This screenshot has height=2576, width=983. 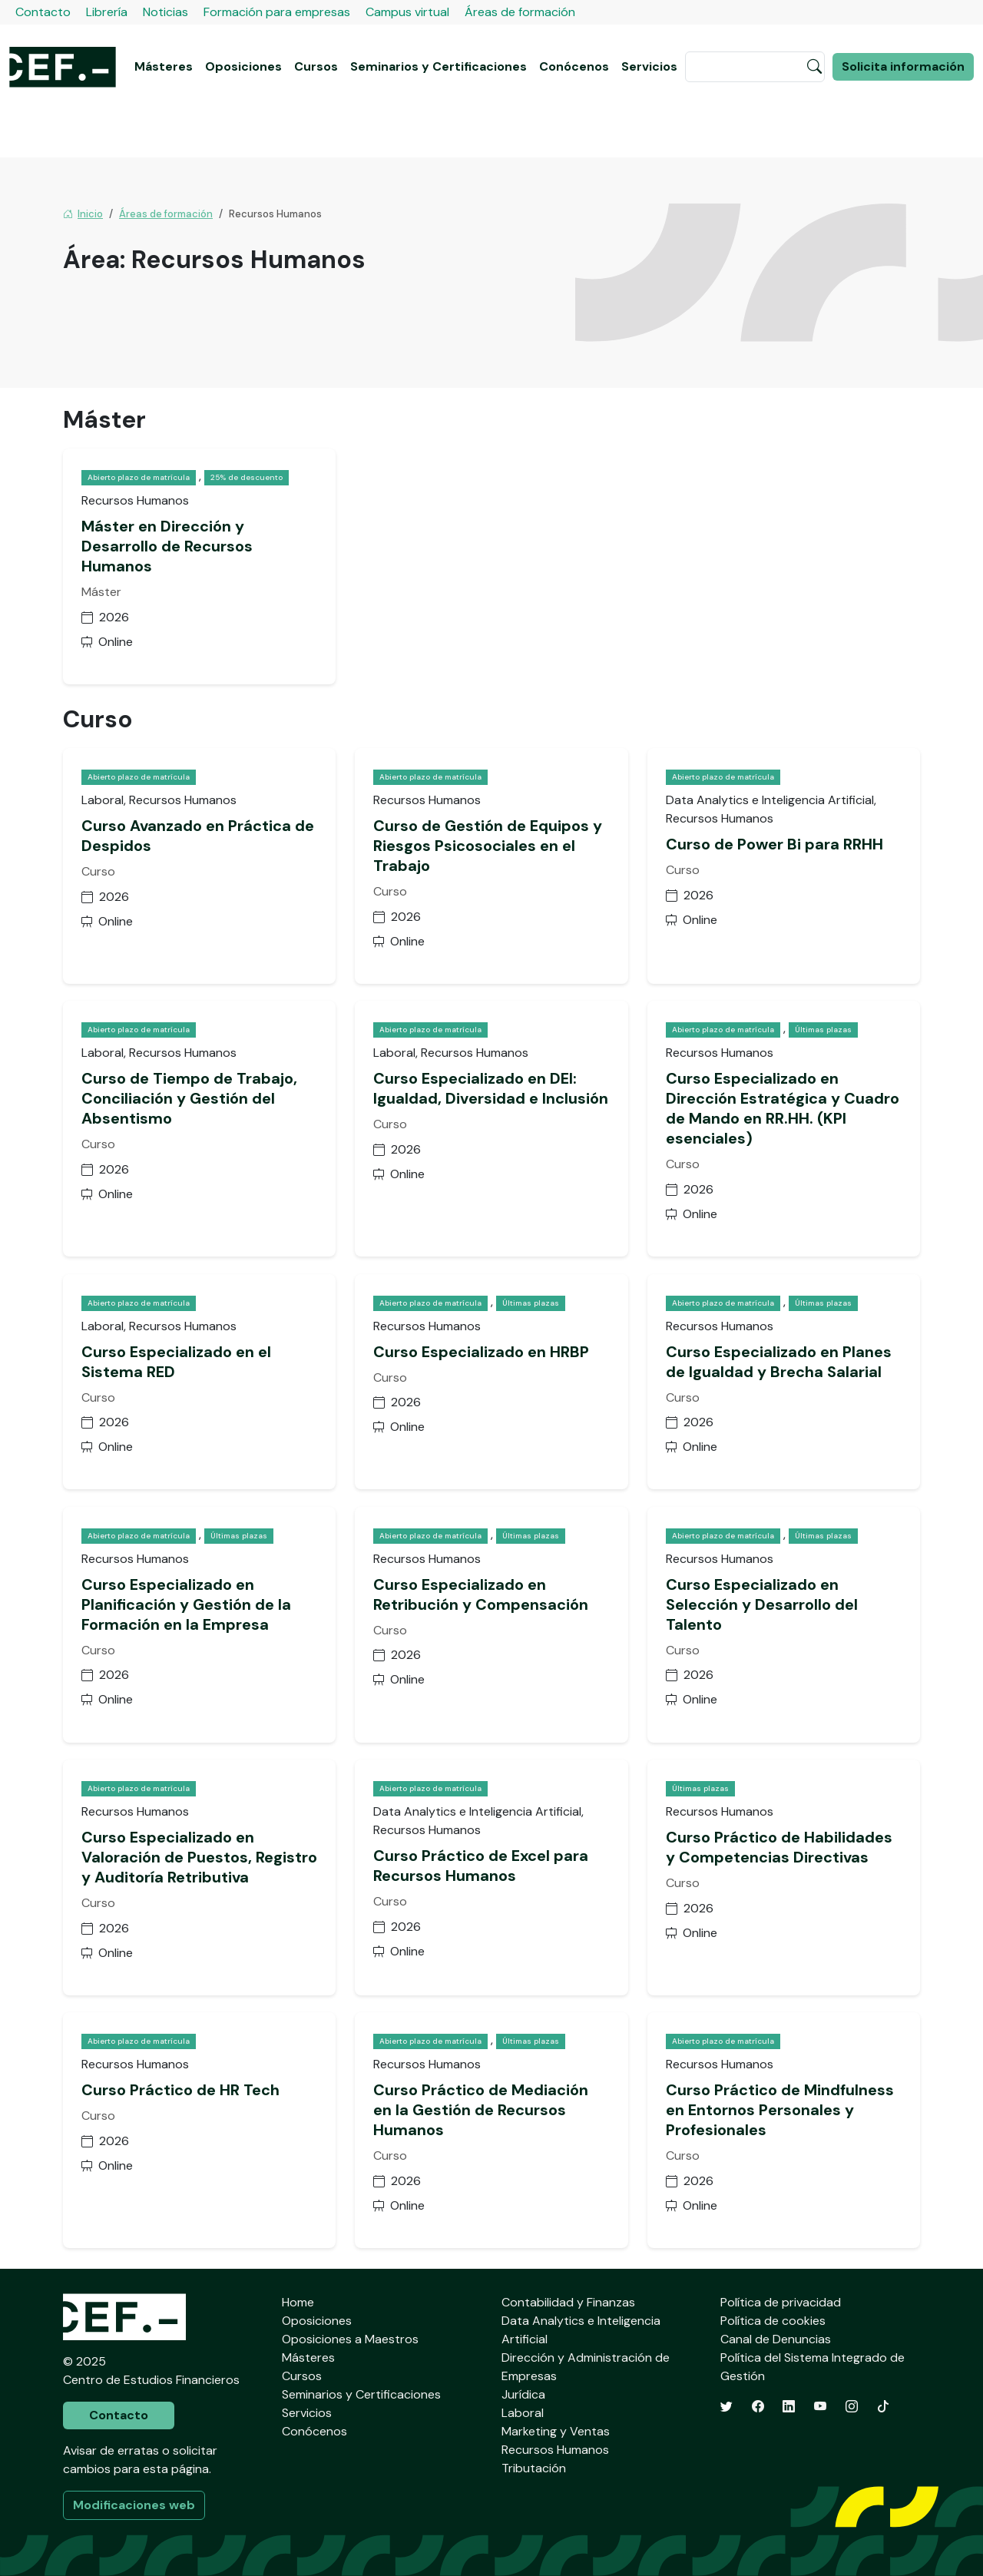 What do you see at coordinates (199, 1857) in the screenshot?
I see `Curso Especializado en Valoración de Puestos, Registro y Auditoría Retributiva` at bounding box center [199, 1857].